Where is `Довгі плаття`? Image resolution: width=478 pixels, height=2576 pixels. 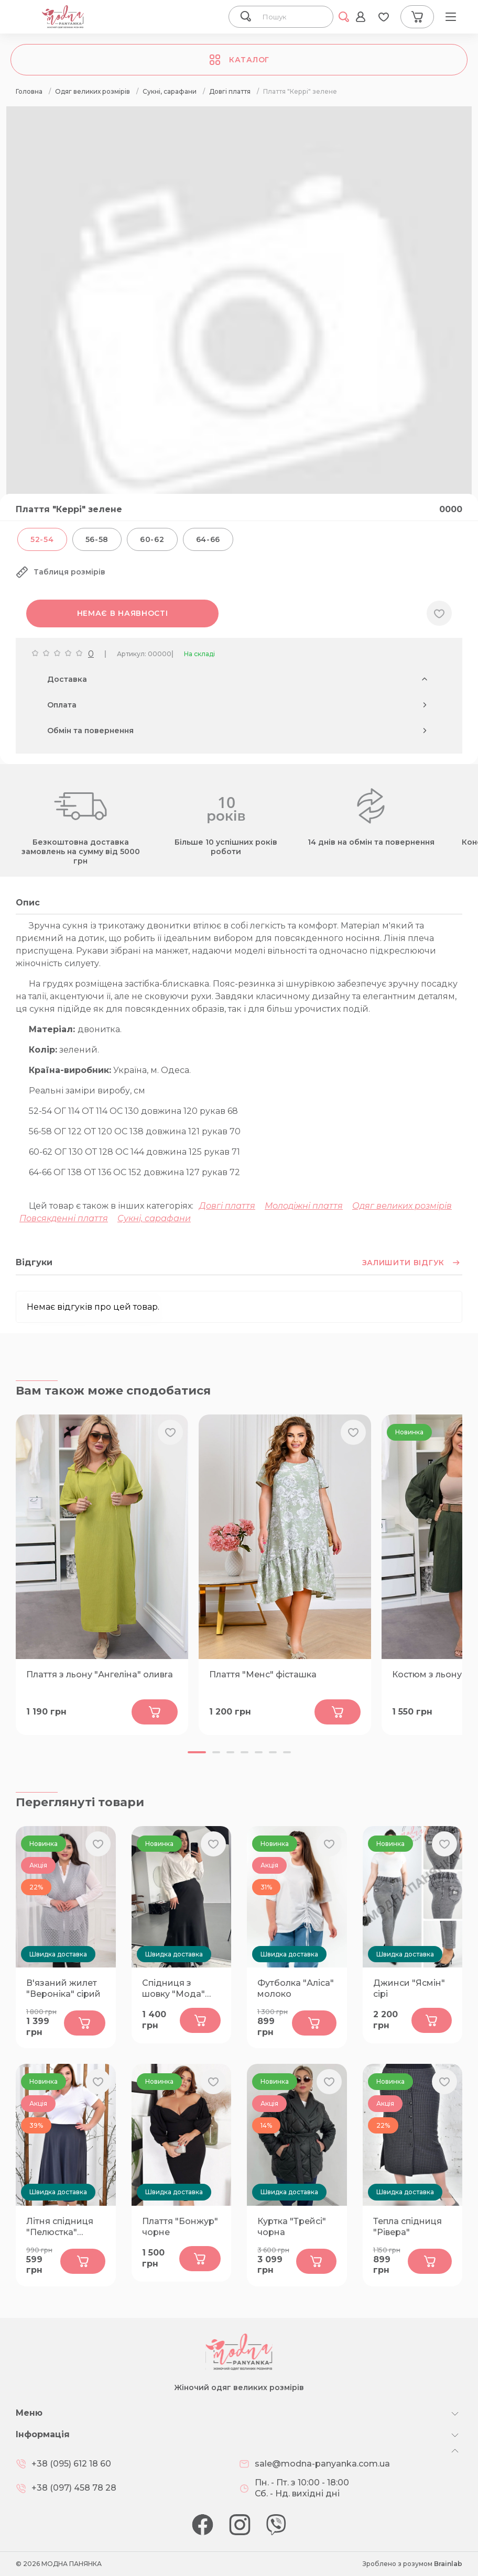
Довгі плаття is located at coordinates (227, 1206).